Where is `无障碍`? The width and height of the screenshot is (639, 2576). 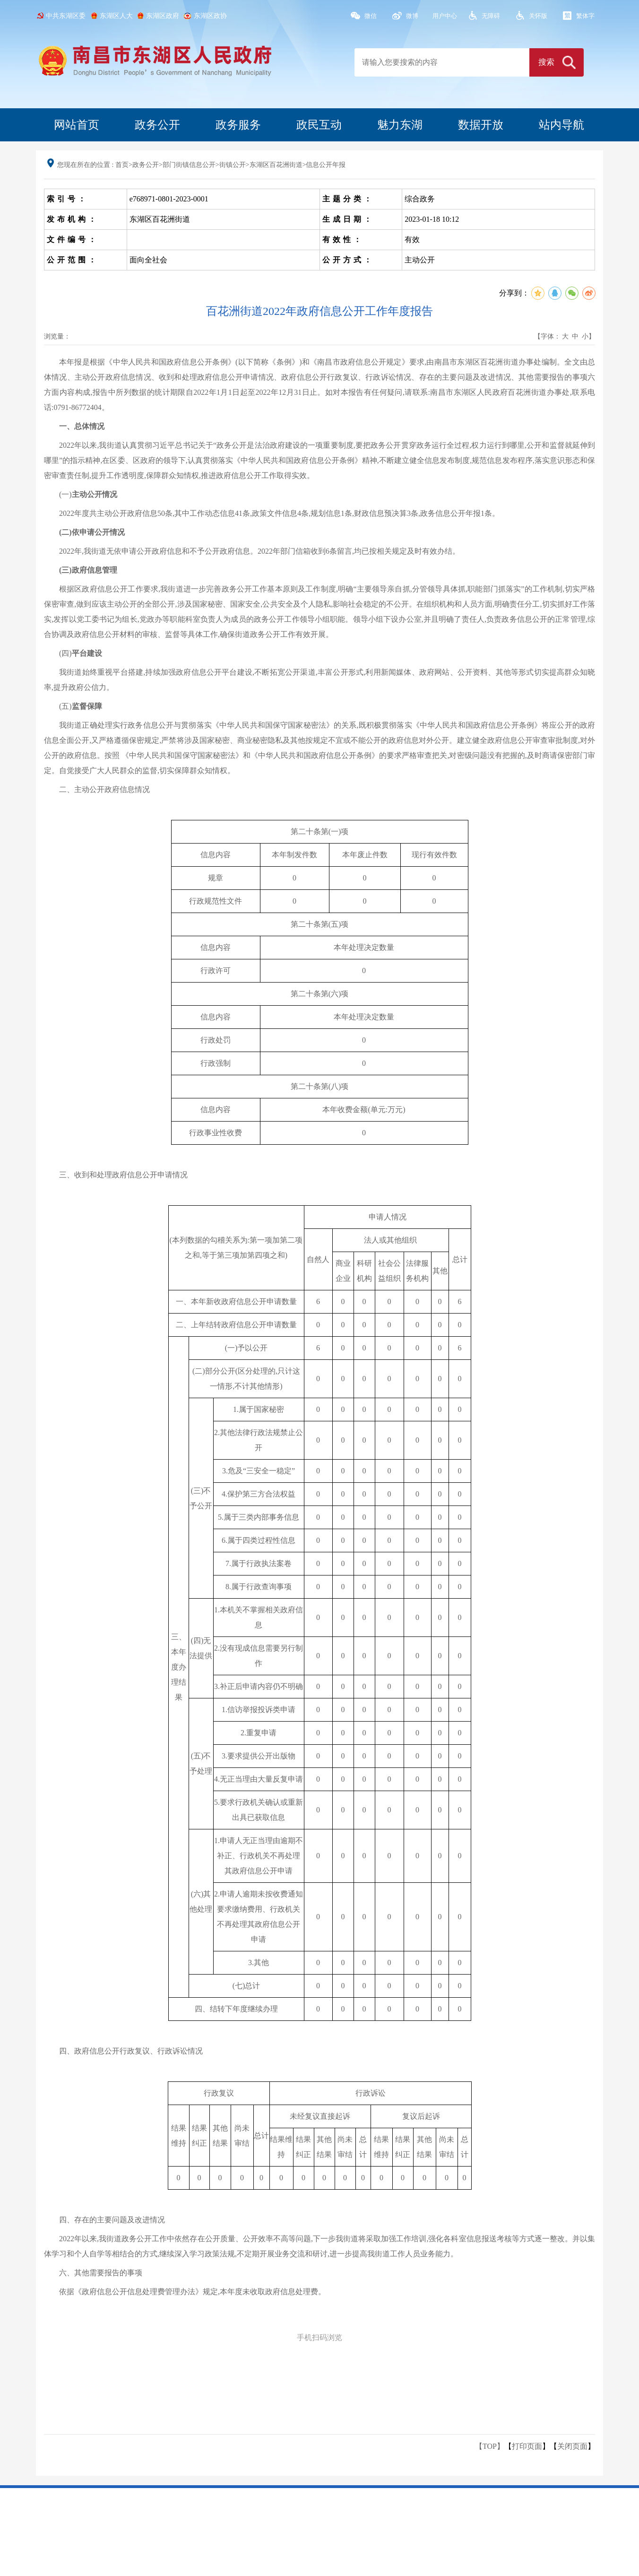 无障碍 is located at coordinates (491, 15).